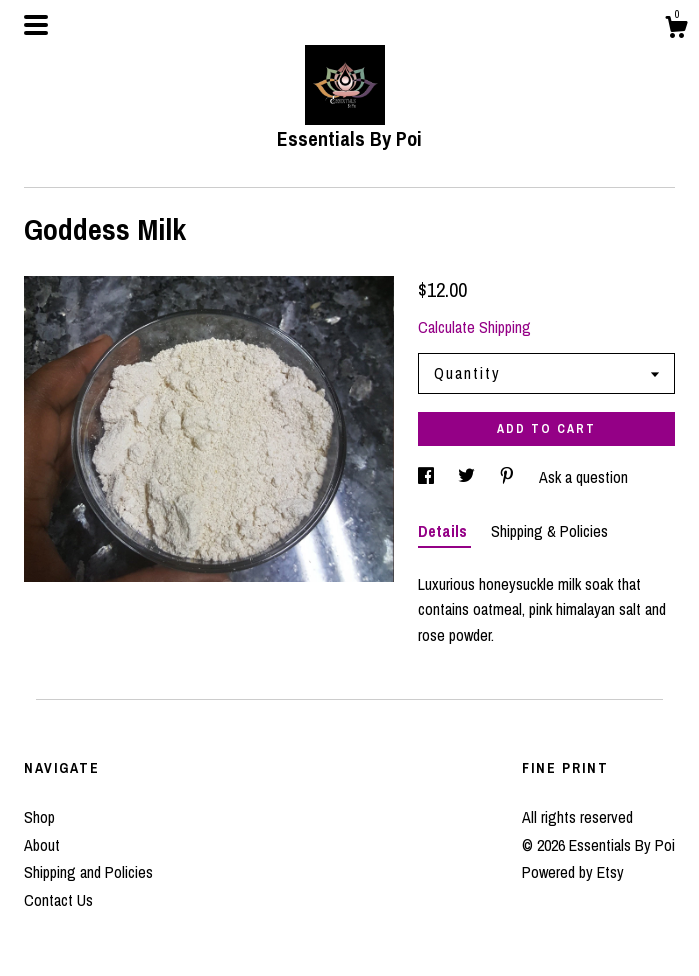 The image size is (699, 976). Describe the element at coordinates (468, 477) in the screenshot. I see `[social media share for twitter]` at that location.